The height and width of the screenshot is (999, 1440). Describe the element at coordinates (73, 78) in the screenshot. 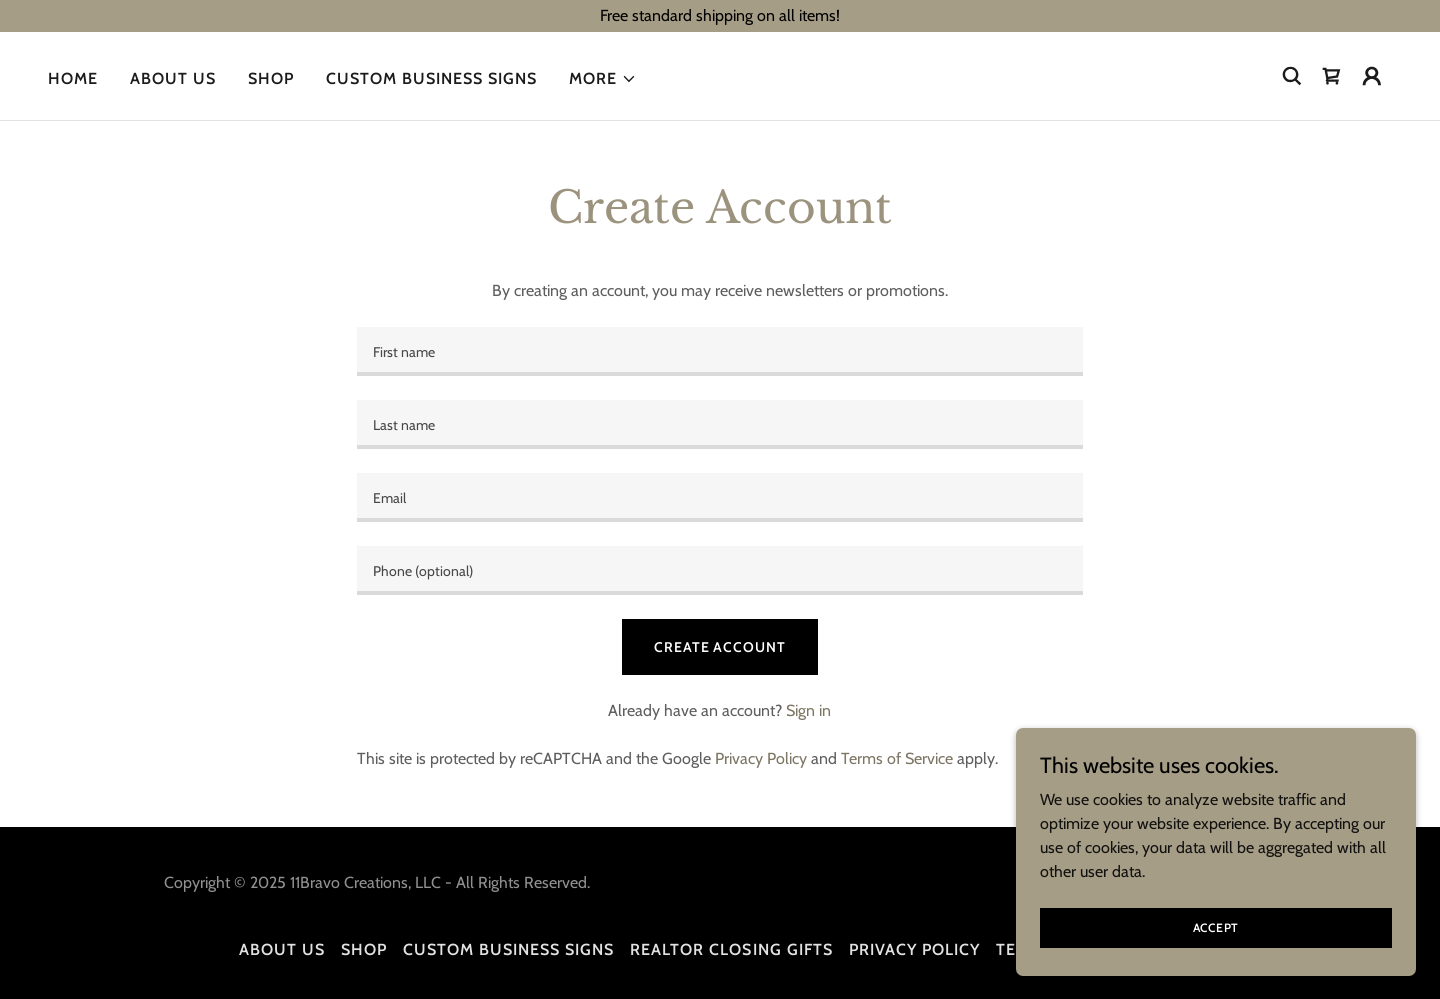

I see `Home [link]` at that location.